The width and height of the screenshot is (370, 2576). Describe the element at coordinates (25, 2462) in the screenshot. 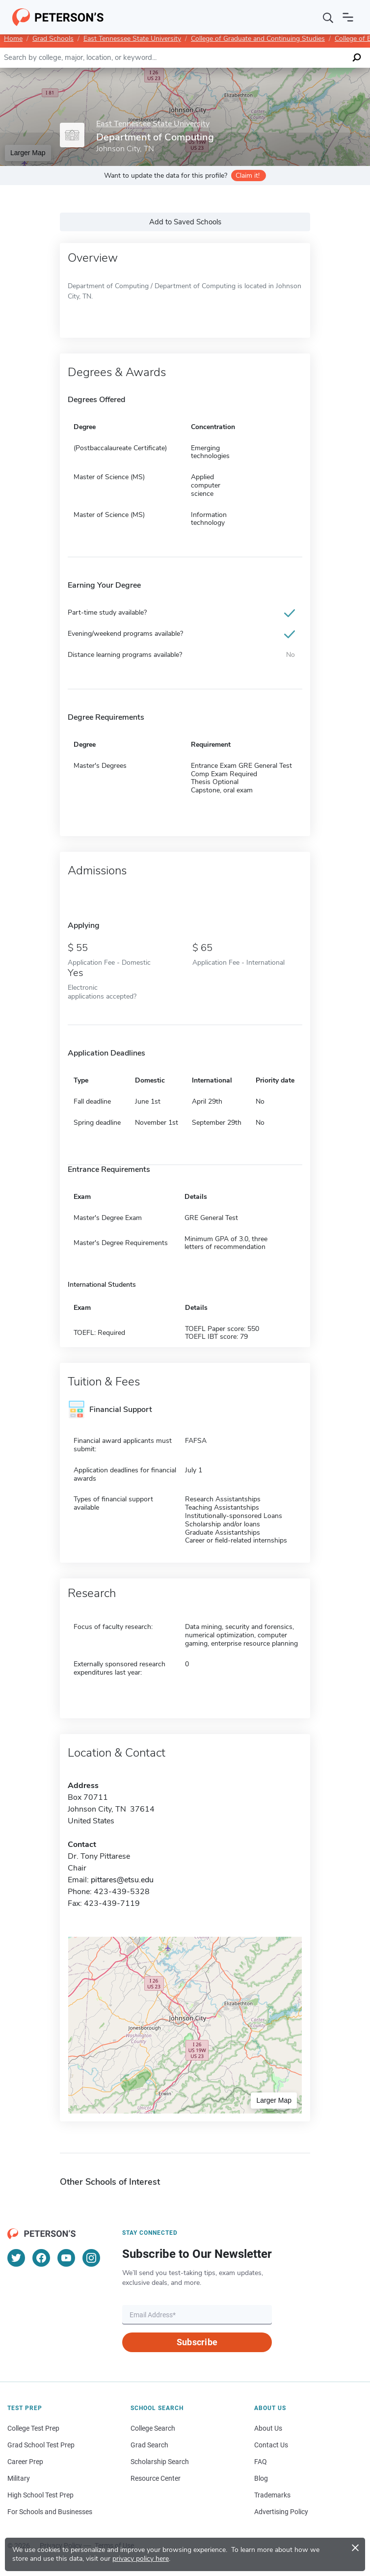

I see `Career Prep` at that location.